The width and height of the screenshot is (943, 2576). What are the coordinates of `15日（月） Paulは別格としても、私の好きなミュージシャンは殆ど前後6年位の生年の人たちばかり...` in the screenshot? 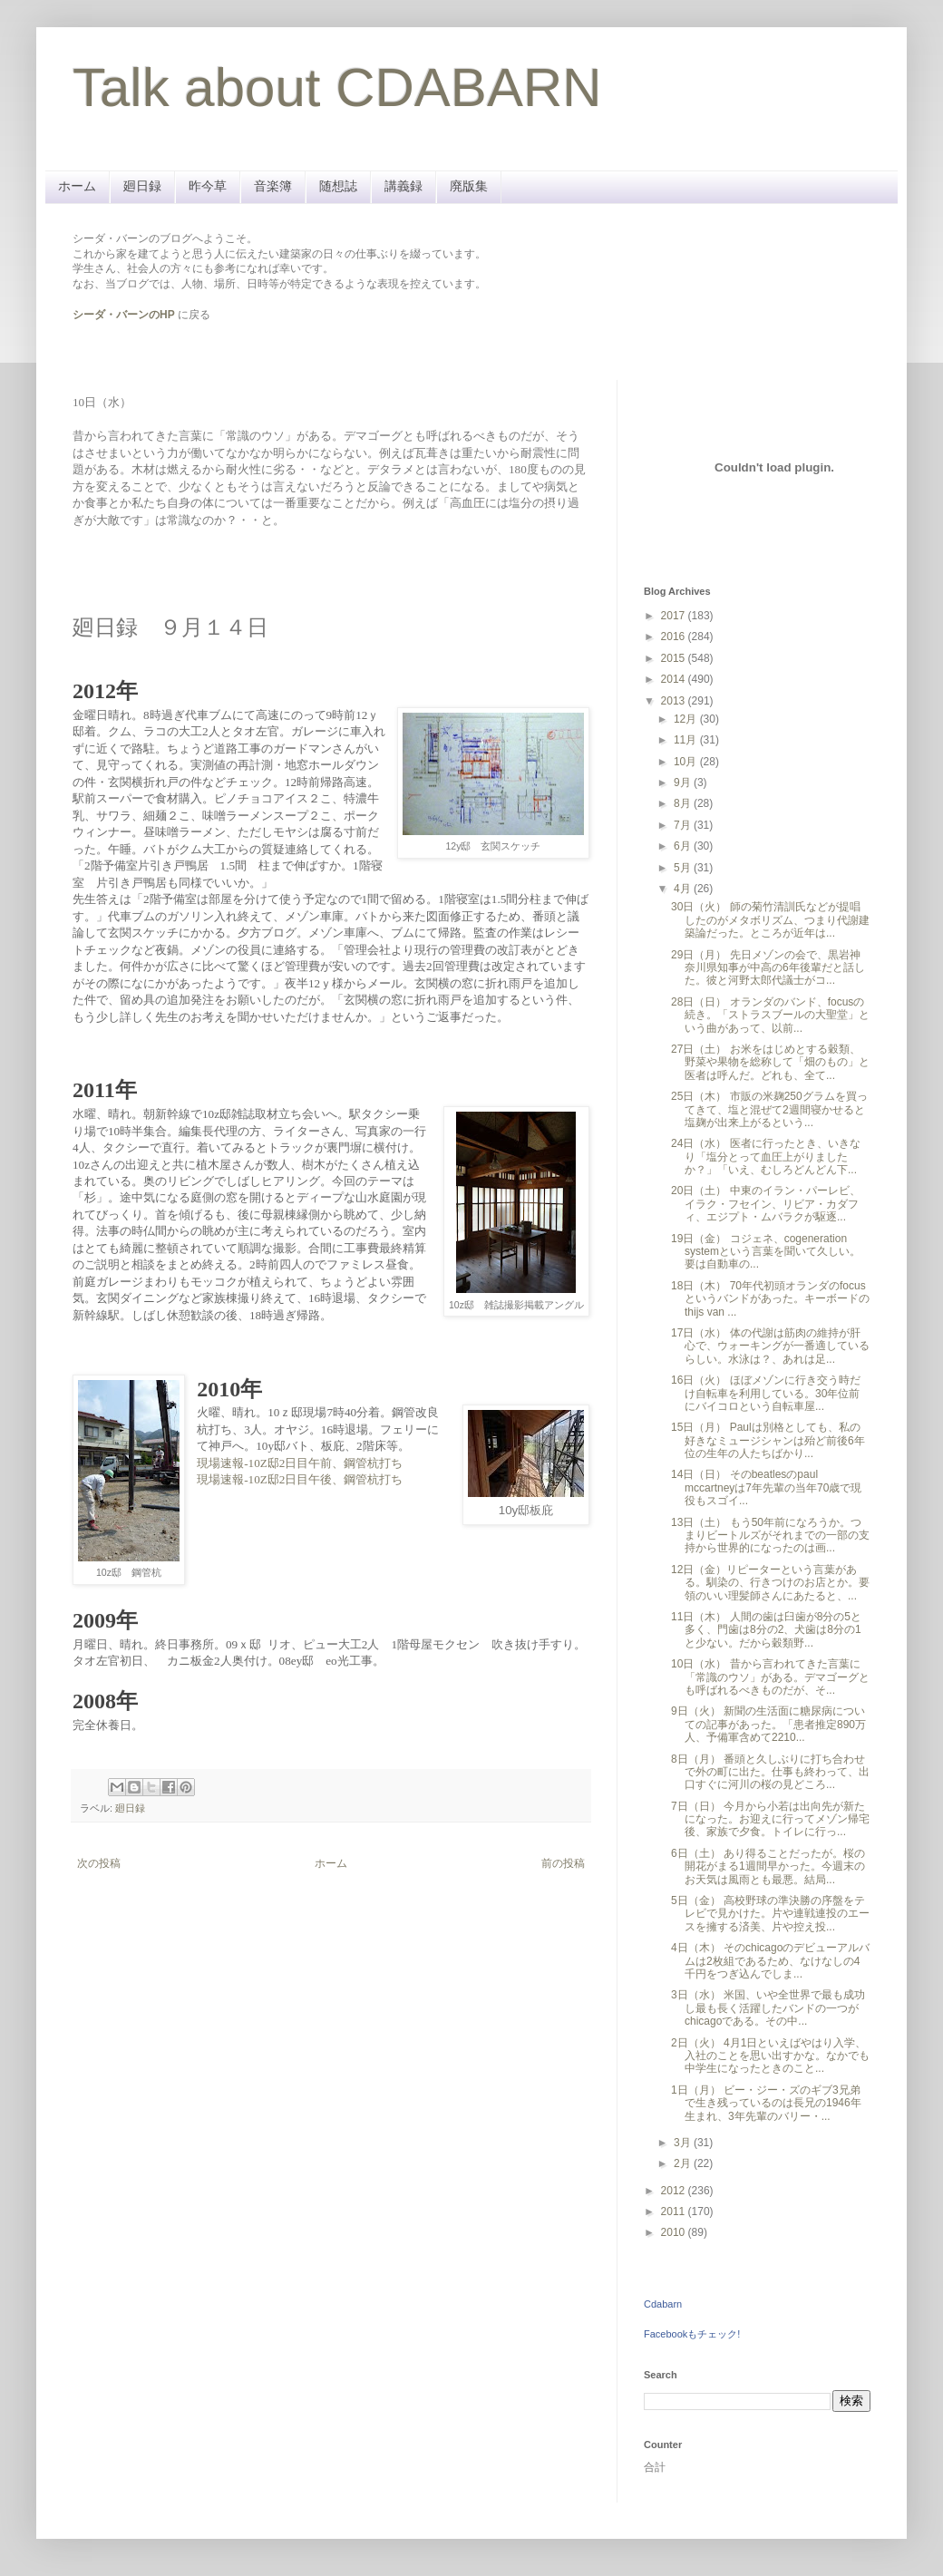 It's located at (768, 1440).